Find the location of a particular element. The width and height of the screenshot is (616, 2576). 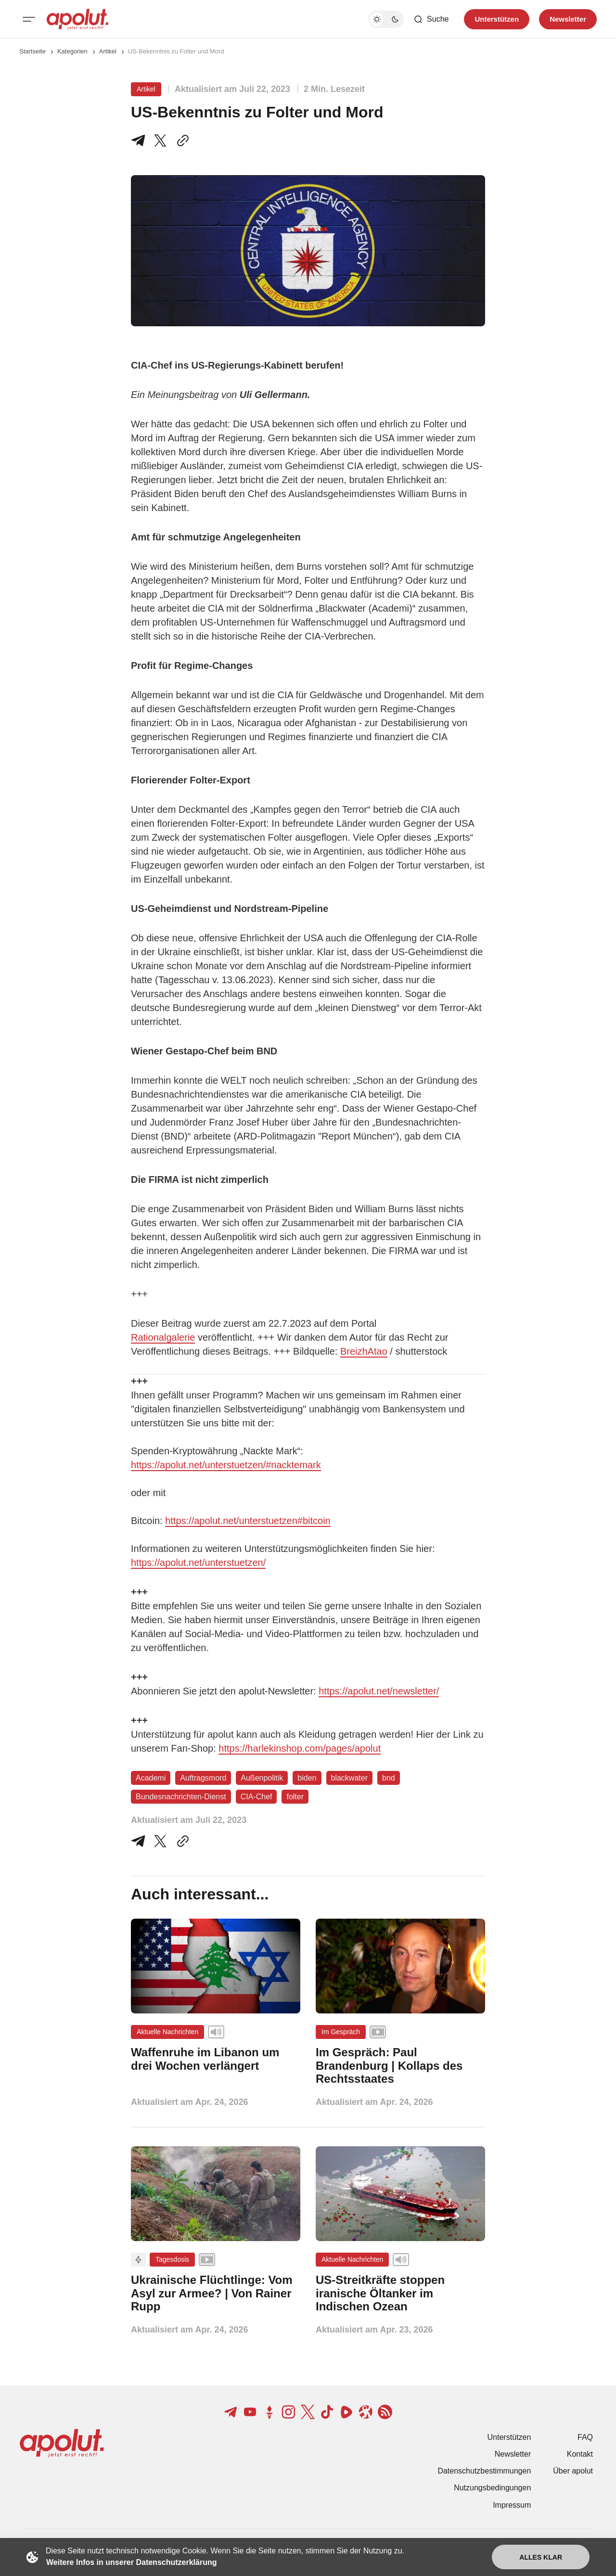

Tagesdosis [Tagesdosis Tag-Link] is located at coordinates (172, 2259).